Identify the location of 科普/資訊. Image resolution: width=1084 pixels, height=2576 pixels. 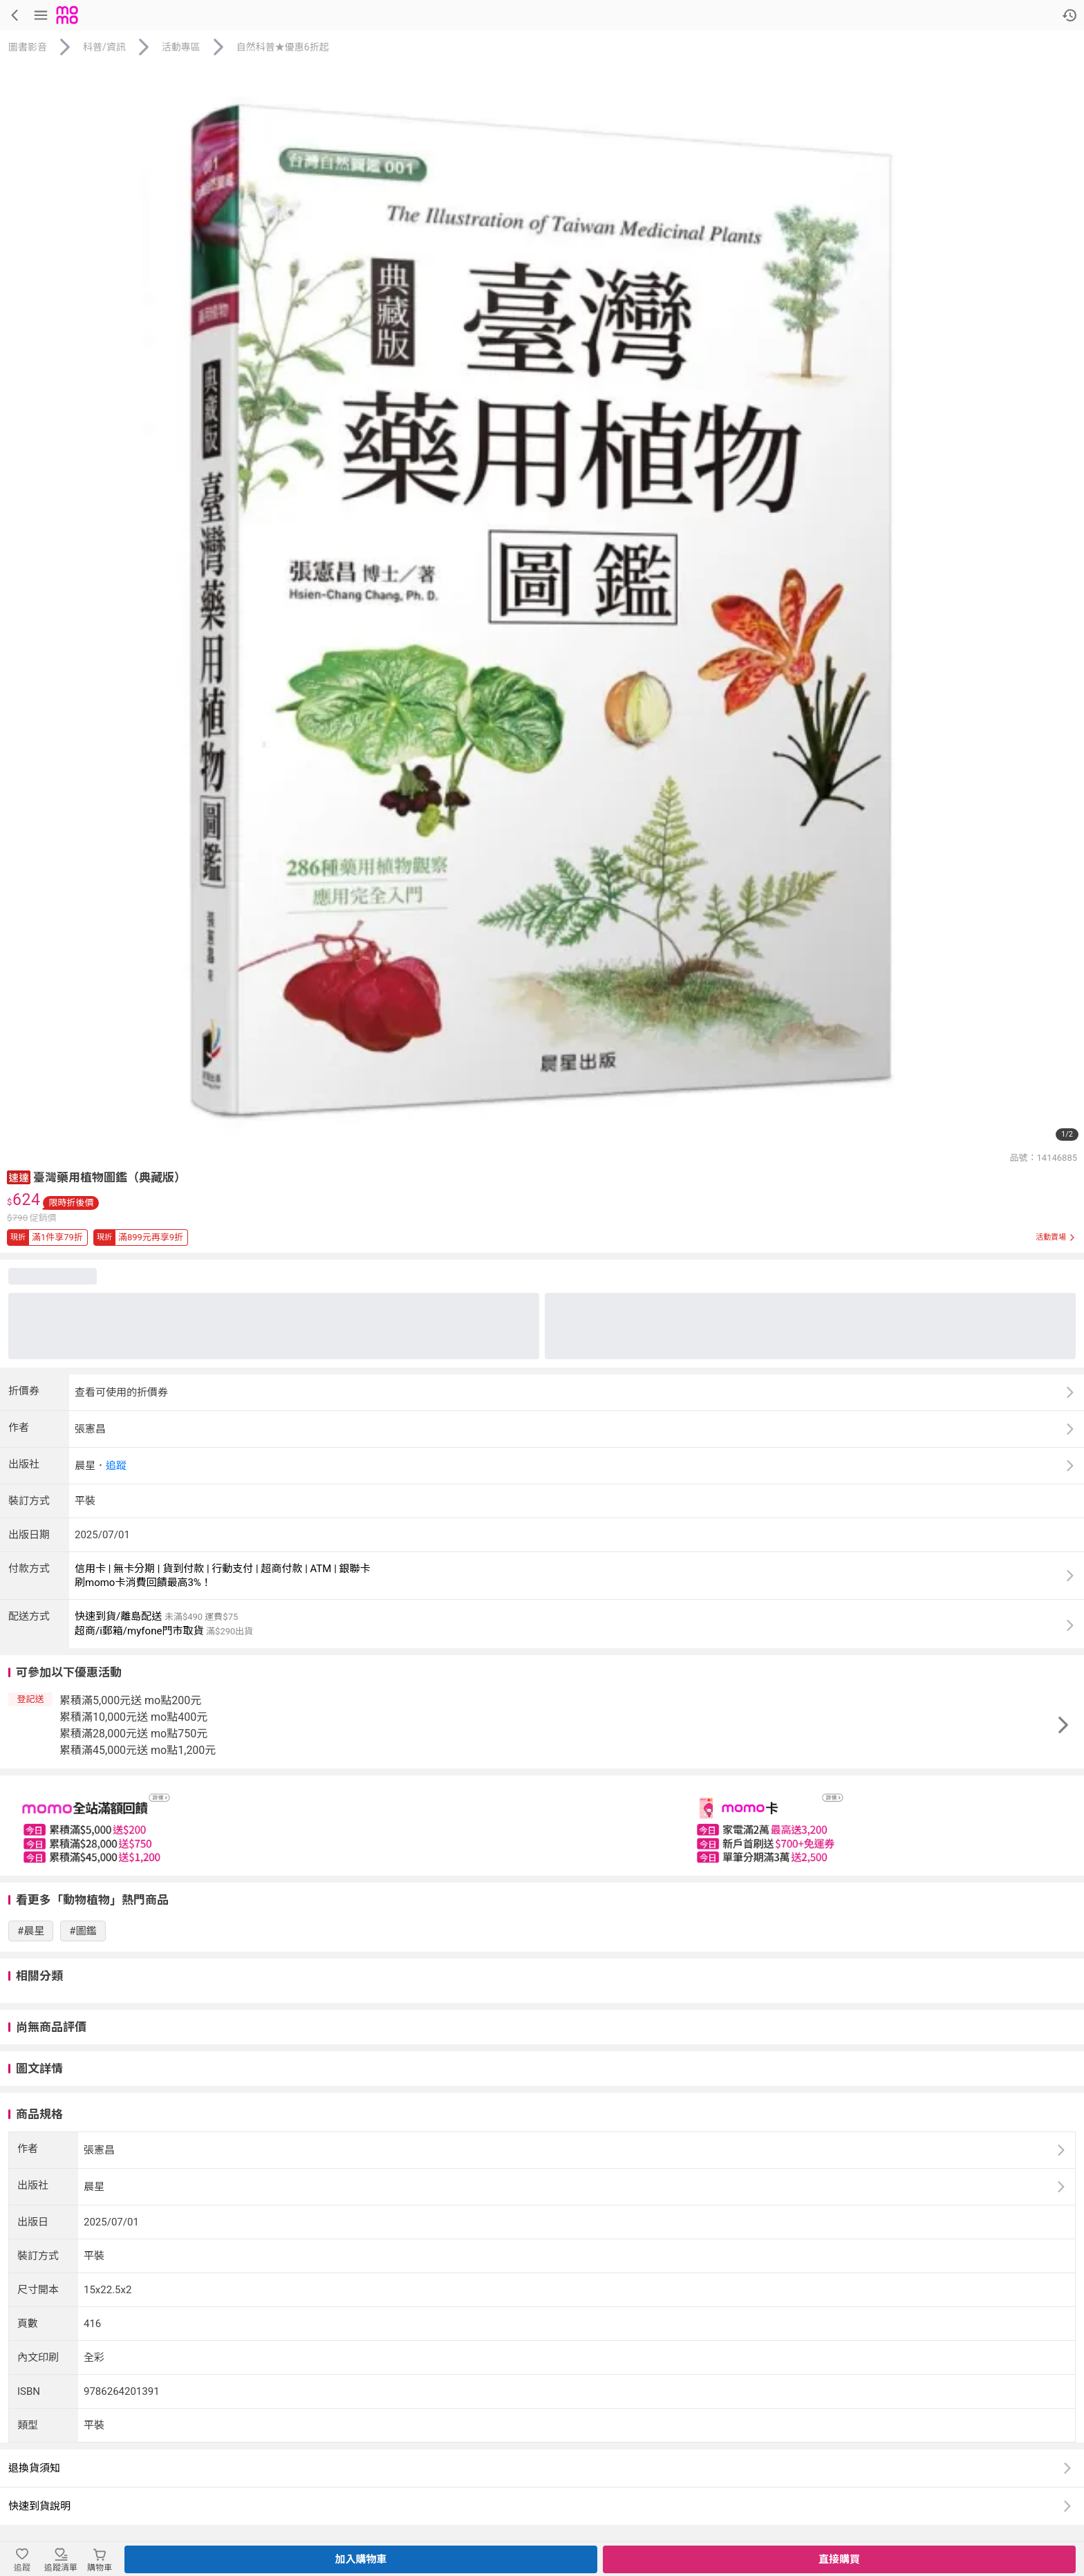
(104, 47).